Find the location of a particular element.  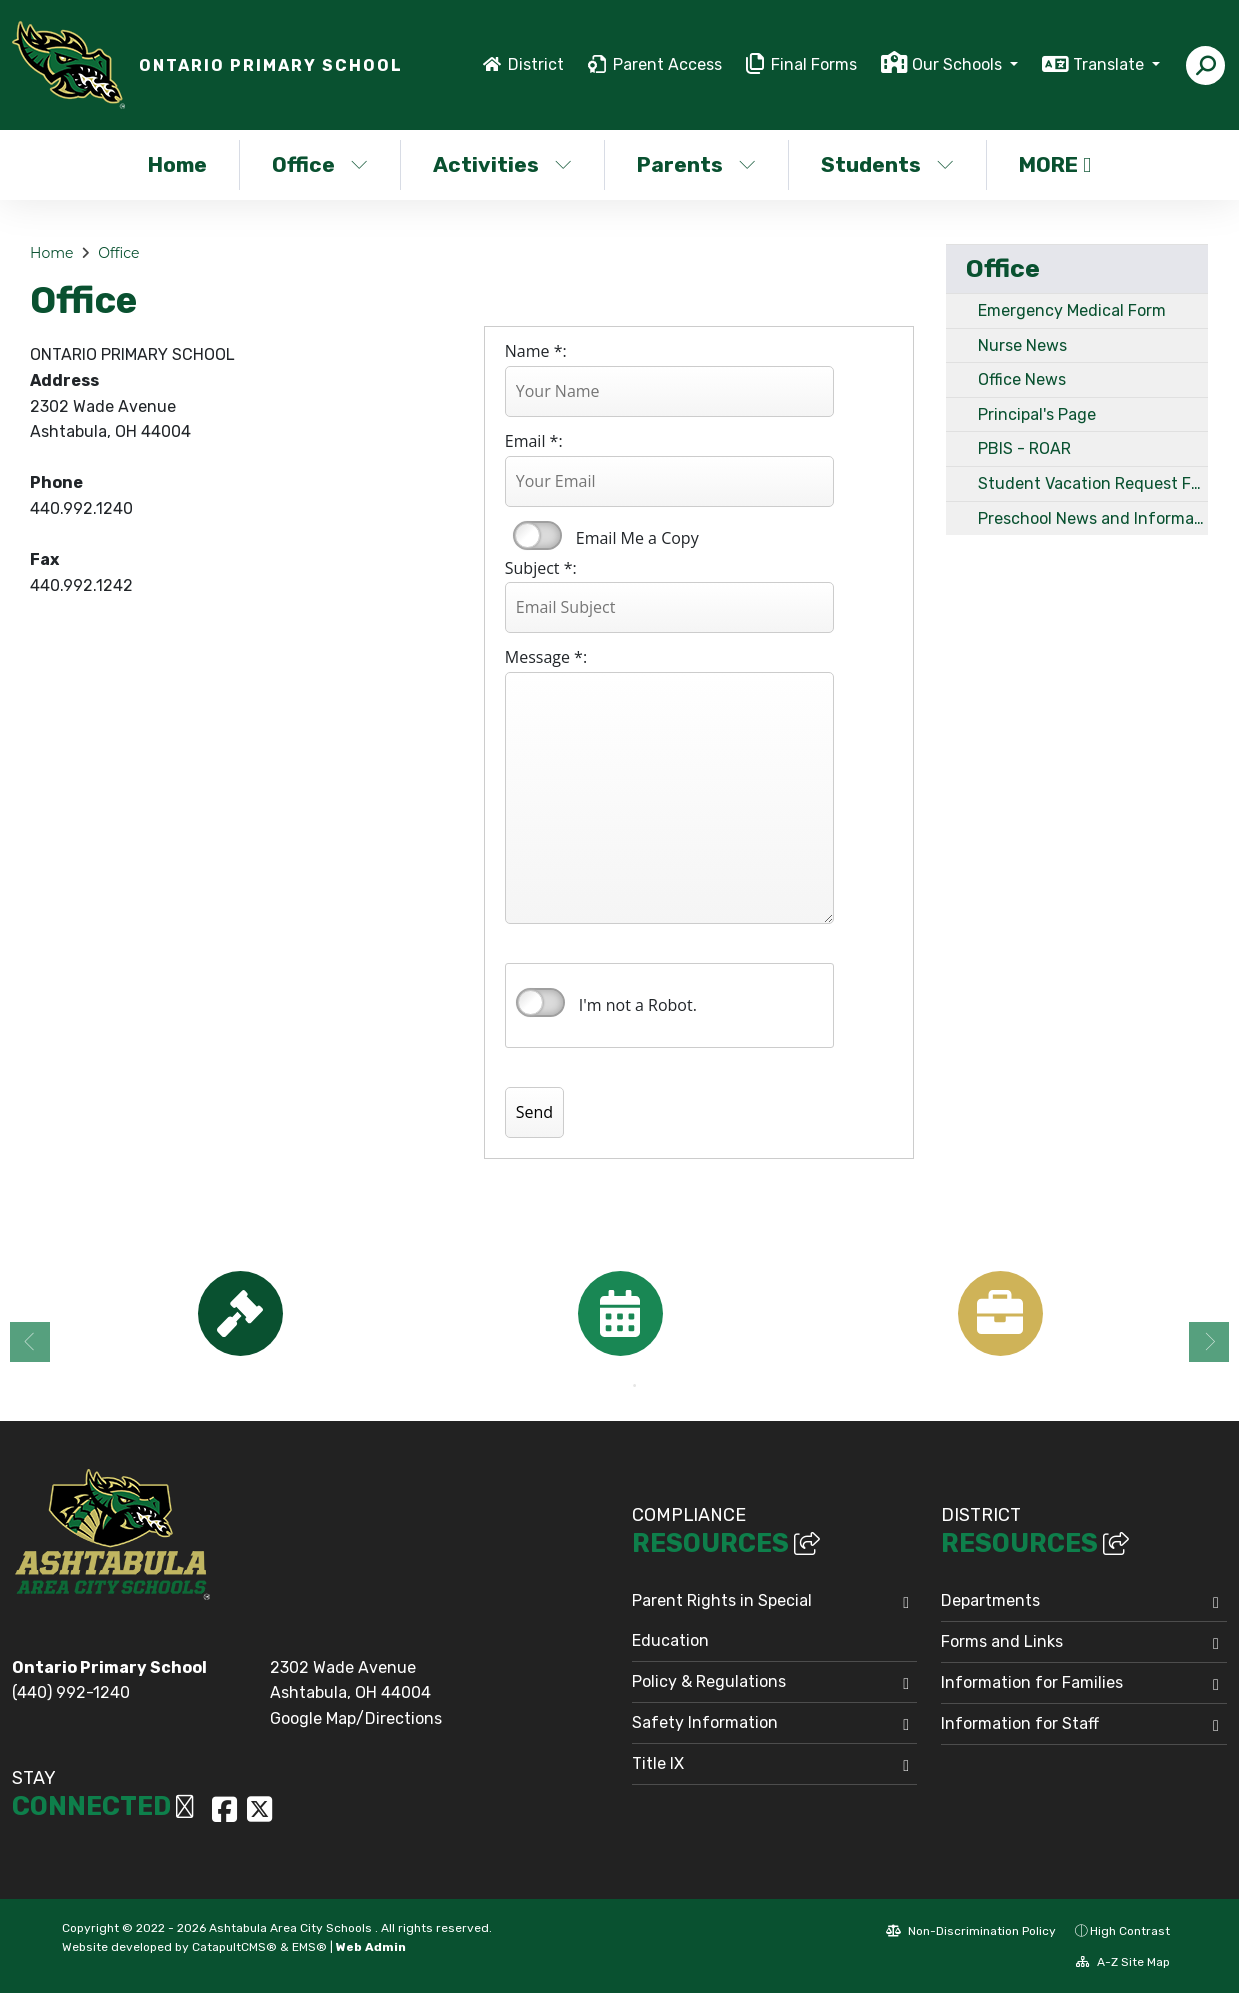

Title IX is located at coordinates (658, 1763).